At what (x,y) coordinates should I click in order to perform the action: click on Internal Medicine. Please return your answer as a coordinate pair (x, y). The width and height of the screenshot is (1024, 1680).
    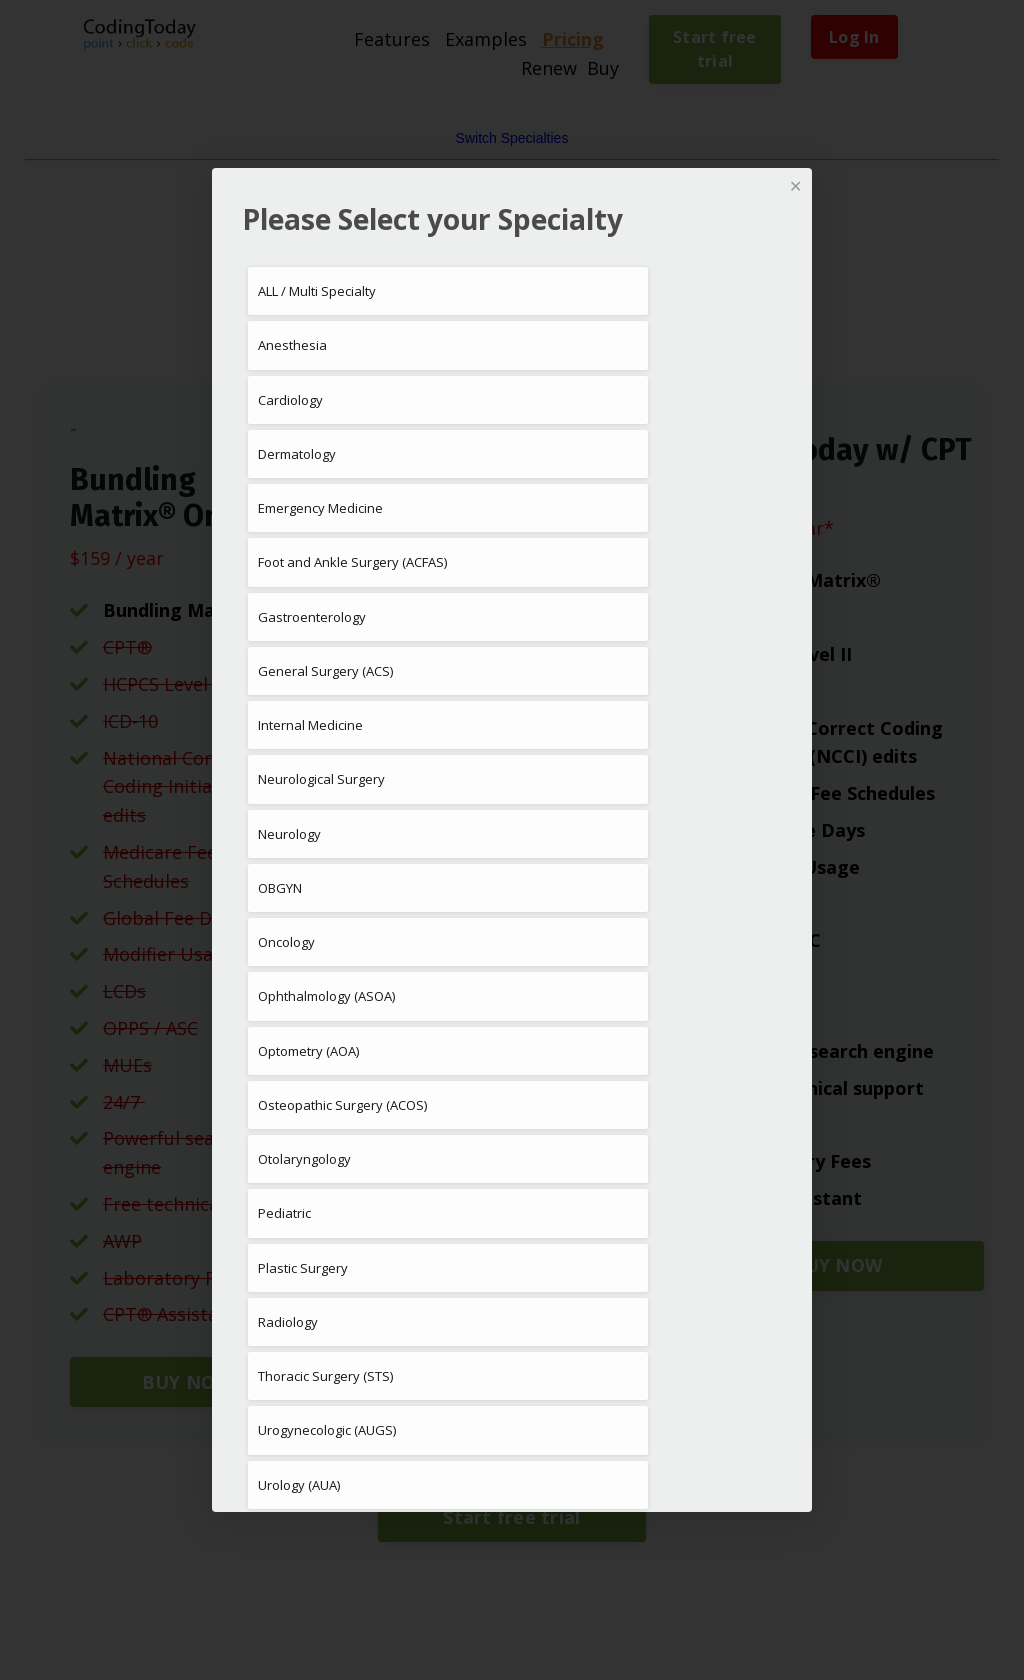
    Looking at the image, I should click on (310, 725).